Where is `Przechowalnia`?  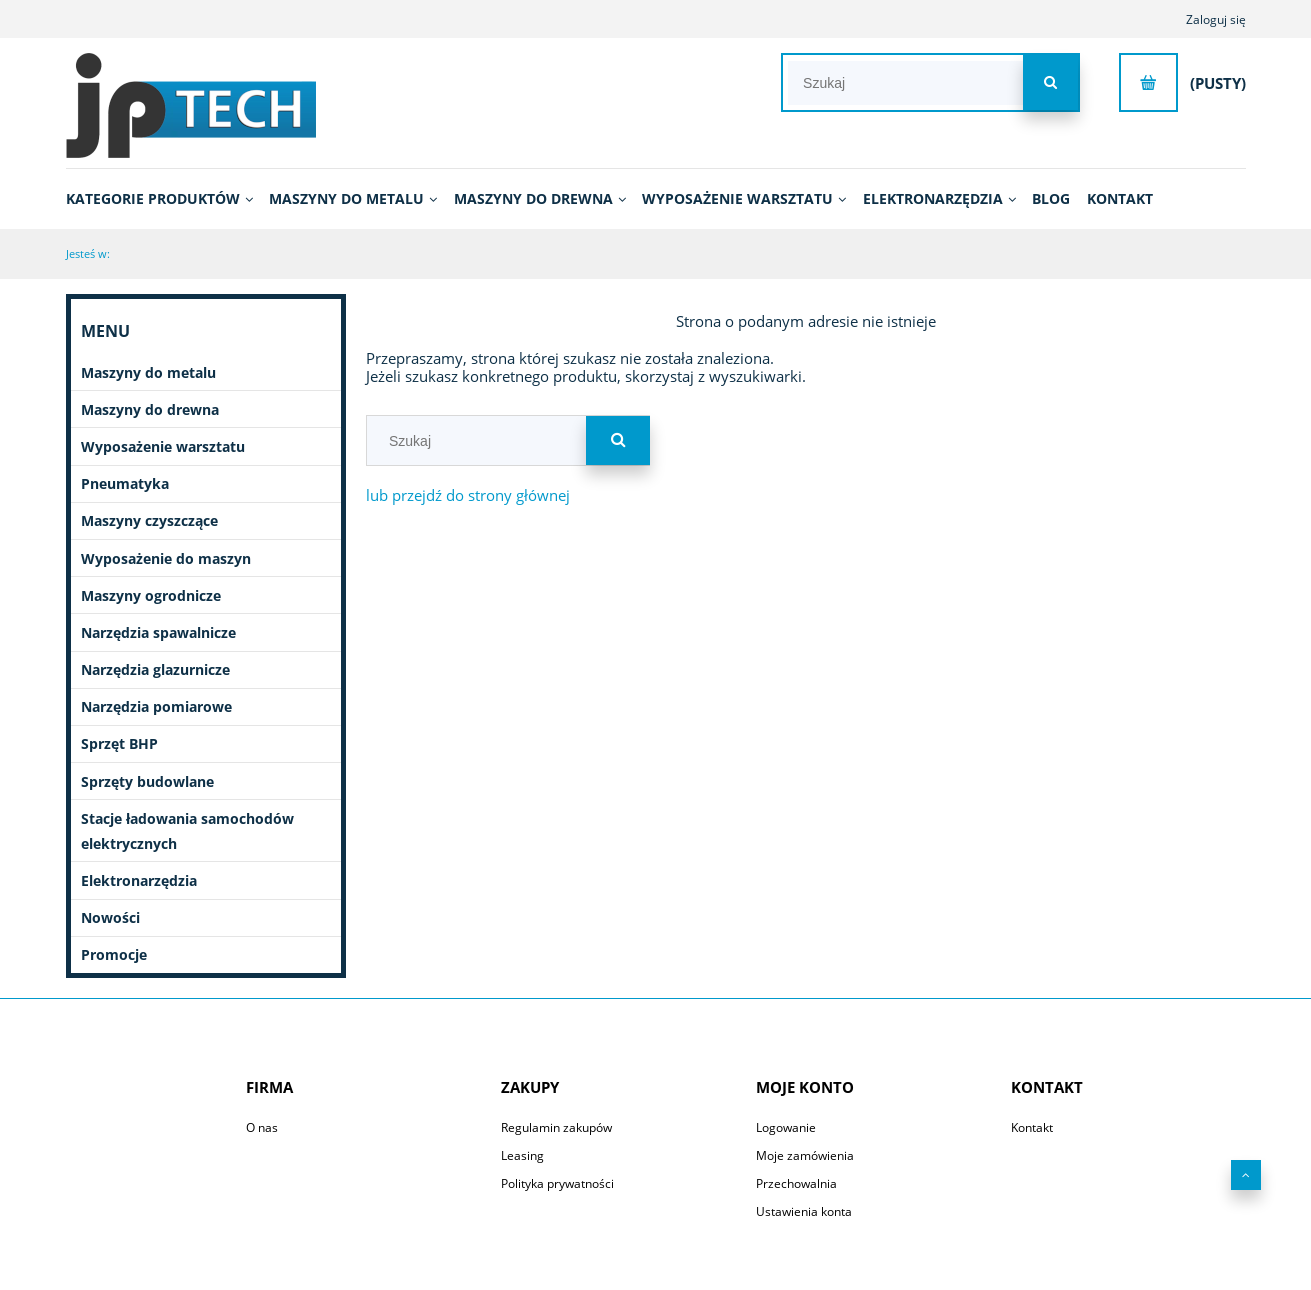
Przechowalnia is located at coordinates (796, 1183).